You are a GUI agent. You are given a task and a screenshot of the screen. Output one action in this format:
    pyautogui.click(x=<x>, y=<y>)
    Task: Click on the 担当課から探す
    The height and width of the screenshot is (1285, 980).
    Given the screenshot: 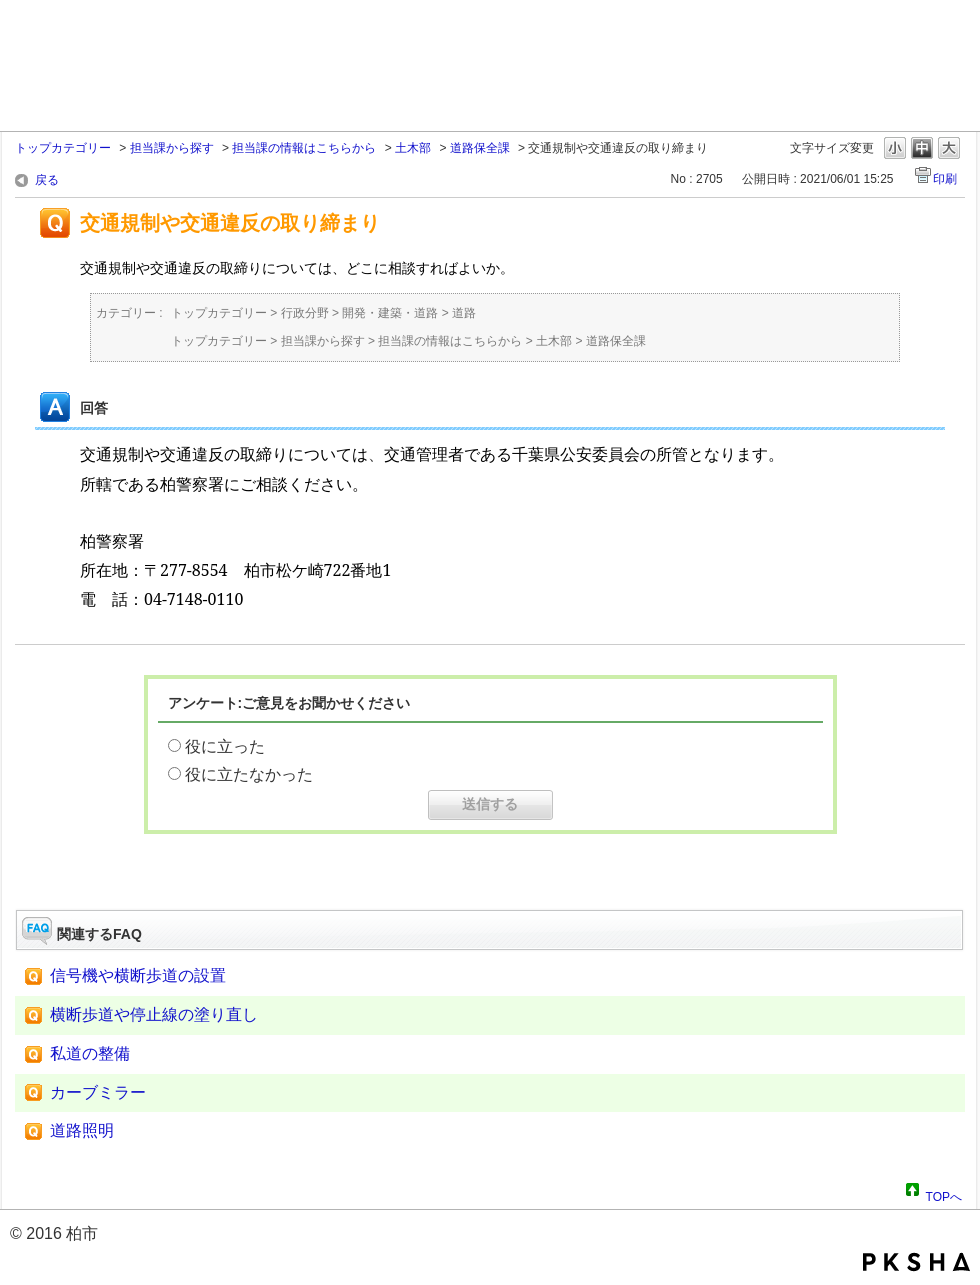 What is the action you would take?
    pyautogui.click(x=172, y=148)
    